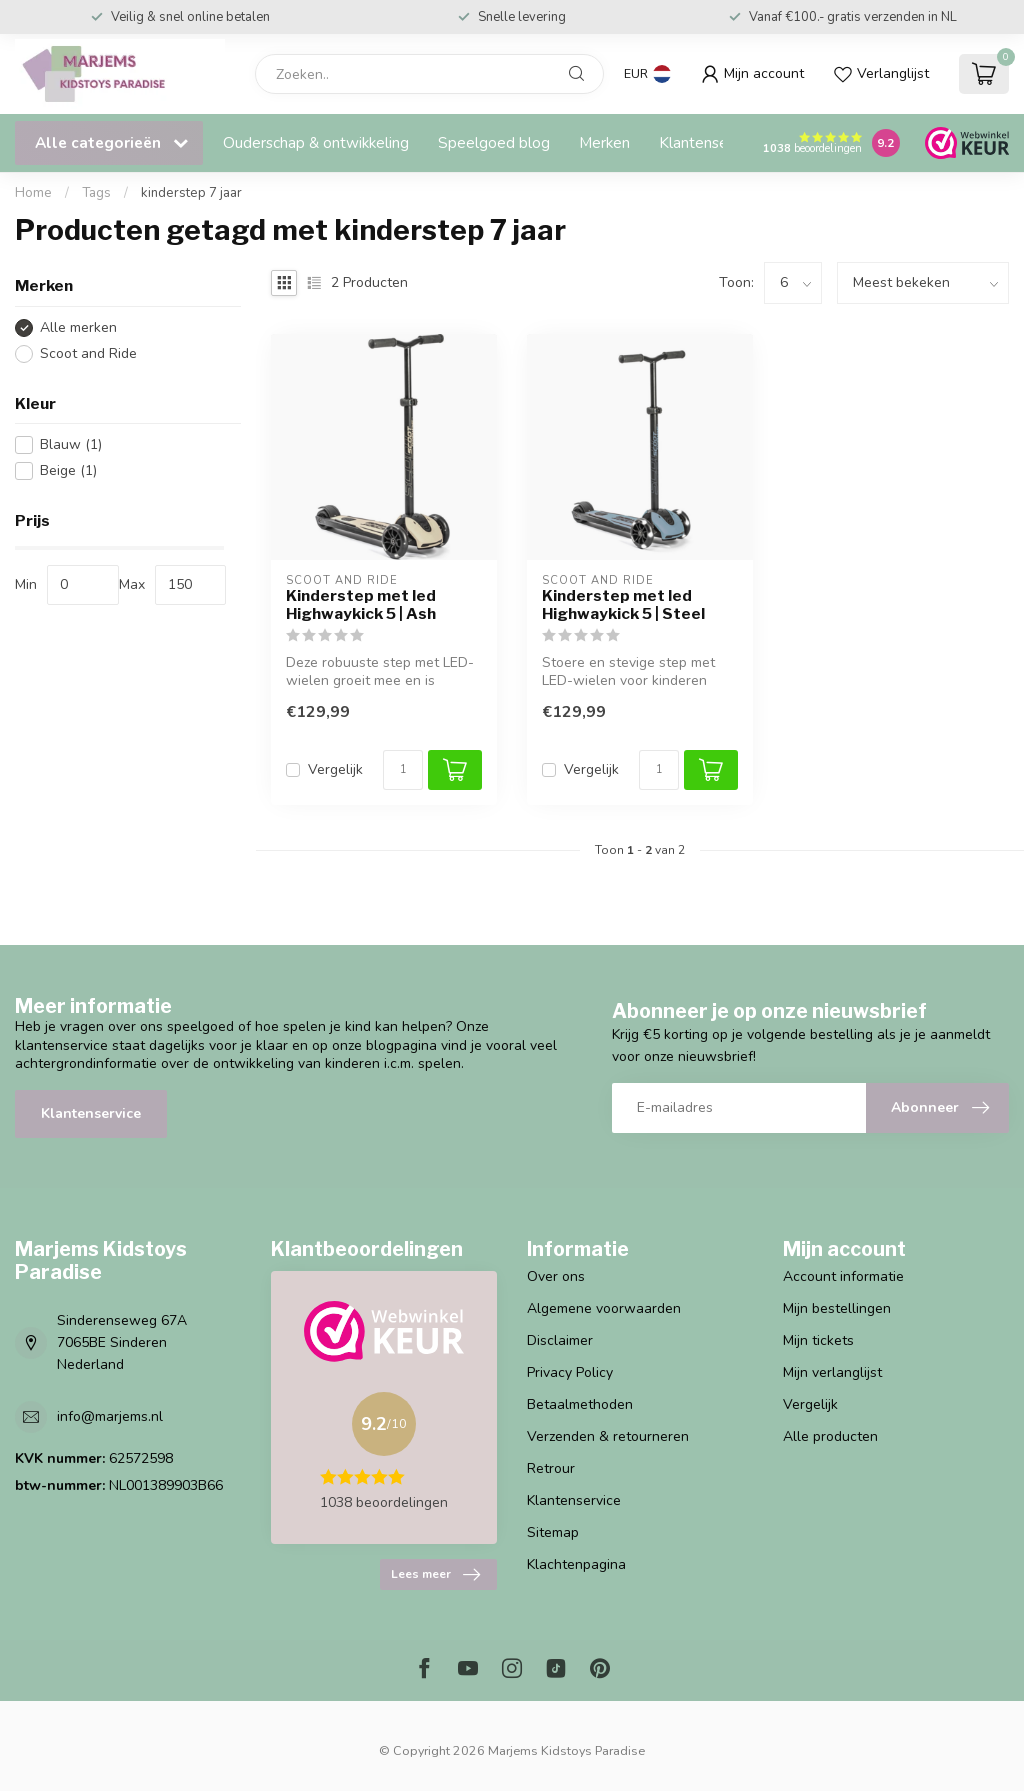 The width and height of the screenshot is (1024, 1791). I want to click on [Aantal], so click(403, 770).